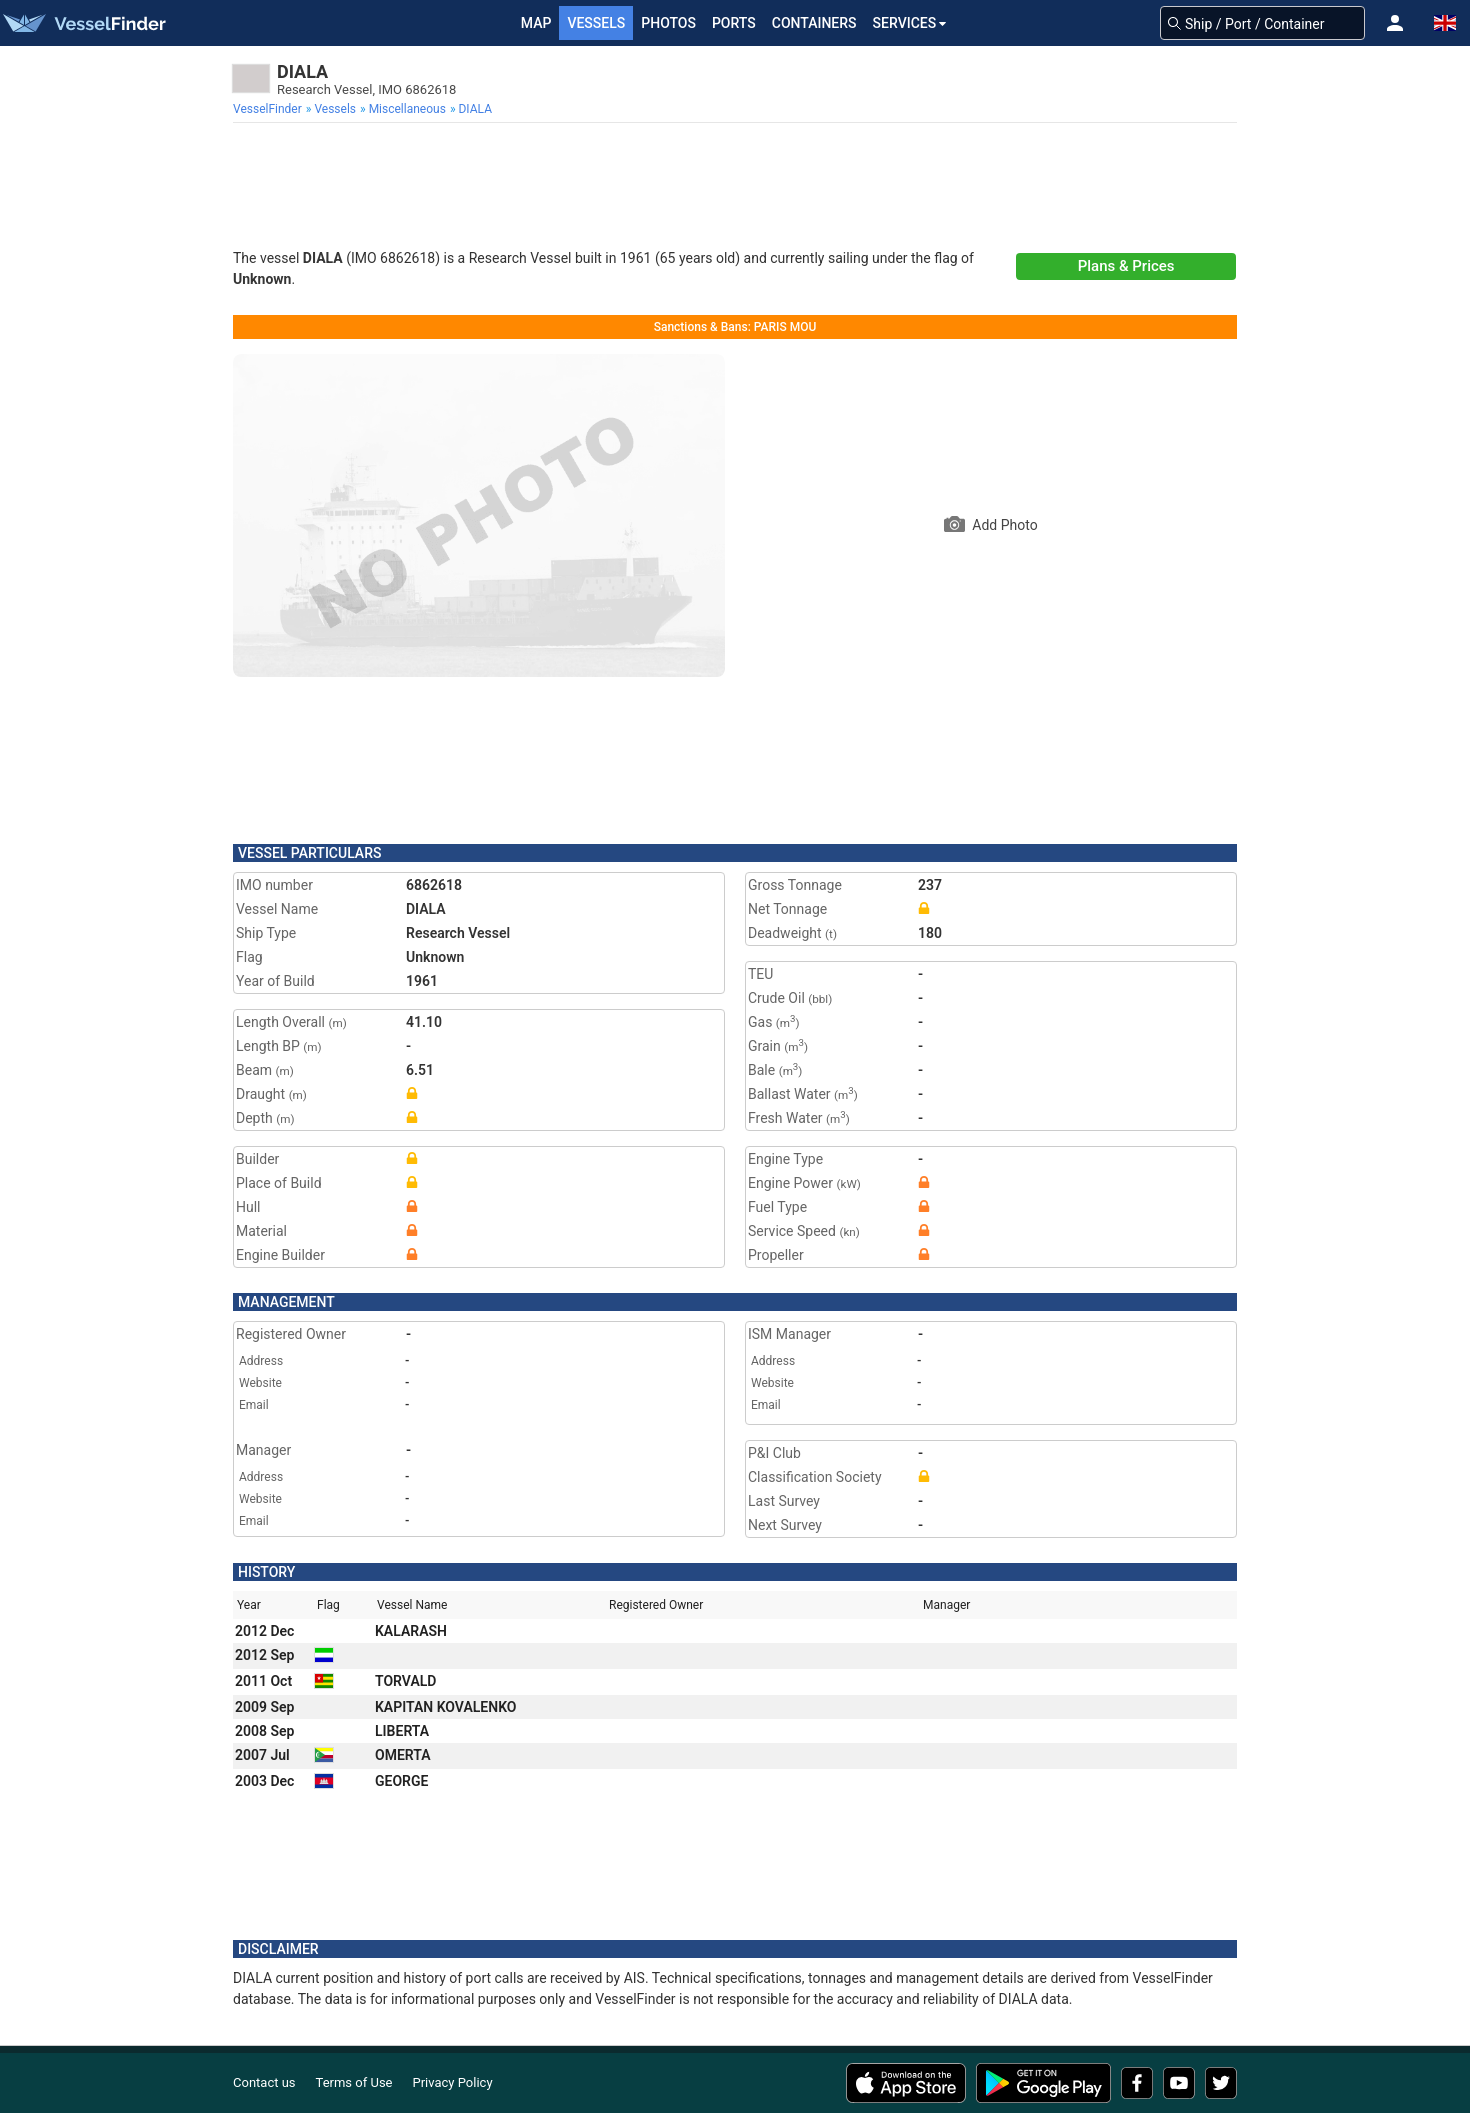 Image resolution: width=1470 pixels, height=2113 pixels. I want to click on Privacy Policy, so click(453, 2082).